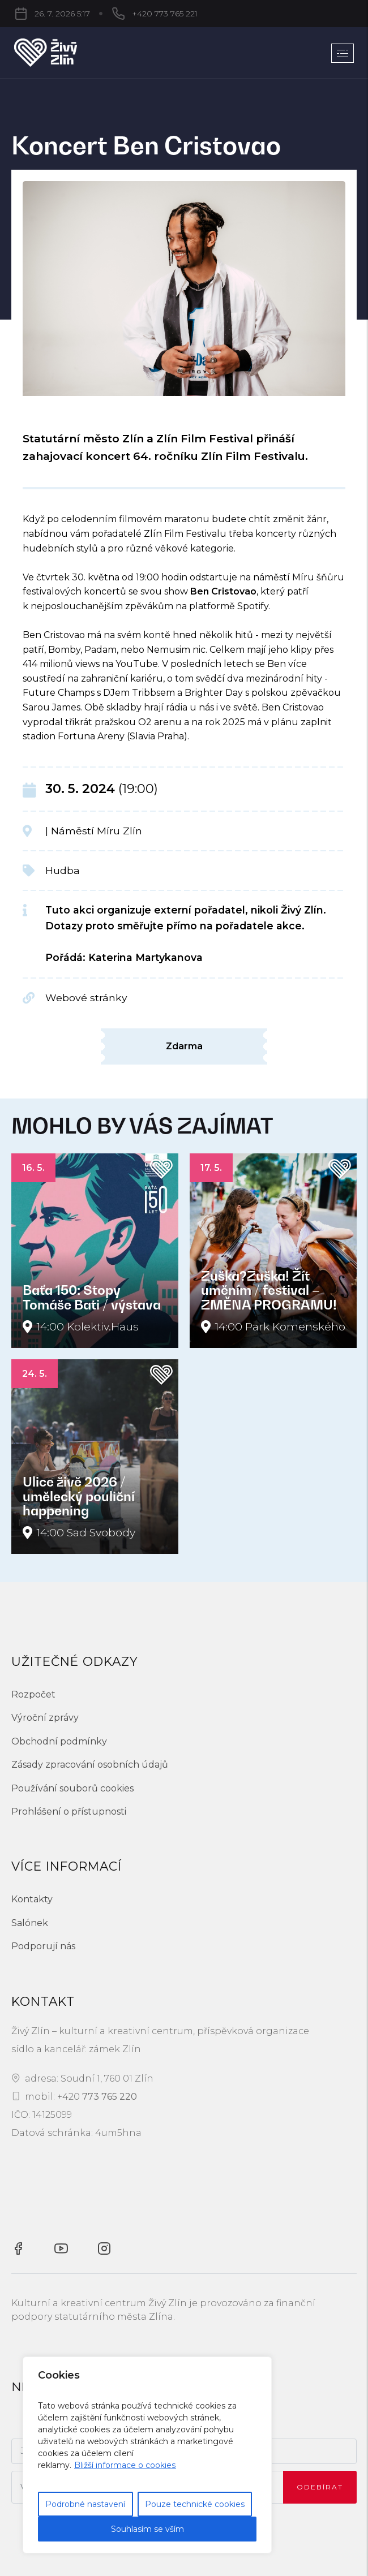 The height and width of the screenshot is (2576, 368). Describe the element at coordinates (33, 1694) in the screenshot. I see `Rozpočet` at that location.